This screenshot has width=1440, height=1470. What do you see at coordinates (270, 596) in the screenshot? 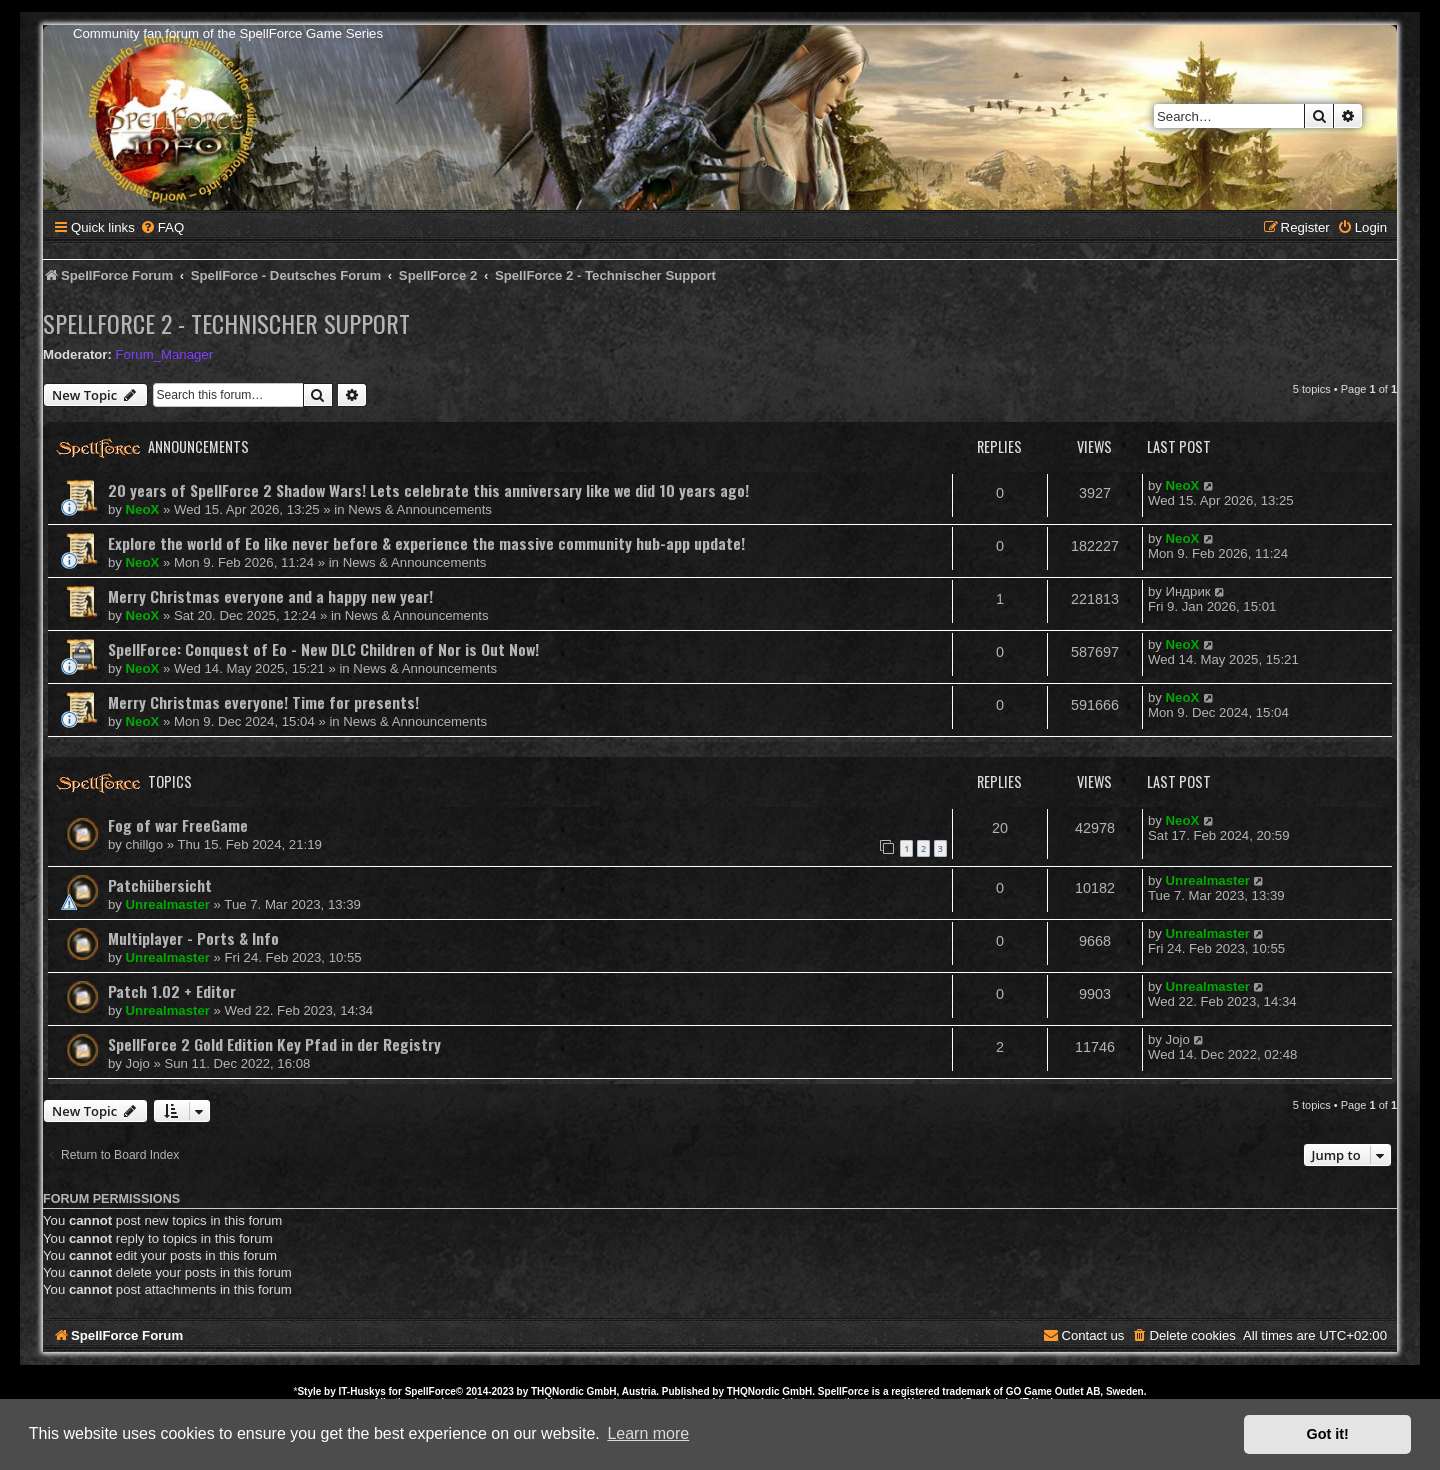
I see `Merry Christmas everyone and a happy new year!` at bounding box center [270, 596].